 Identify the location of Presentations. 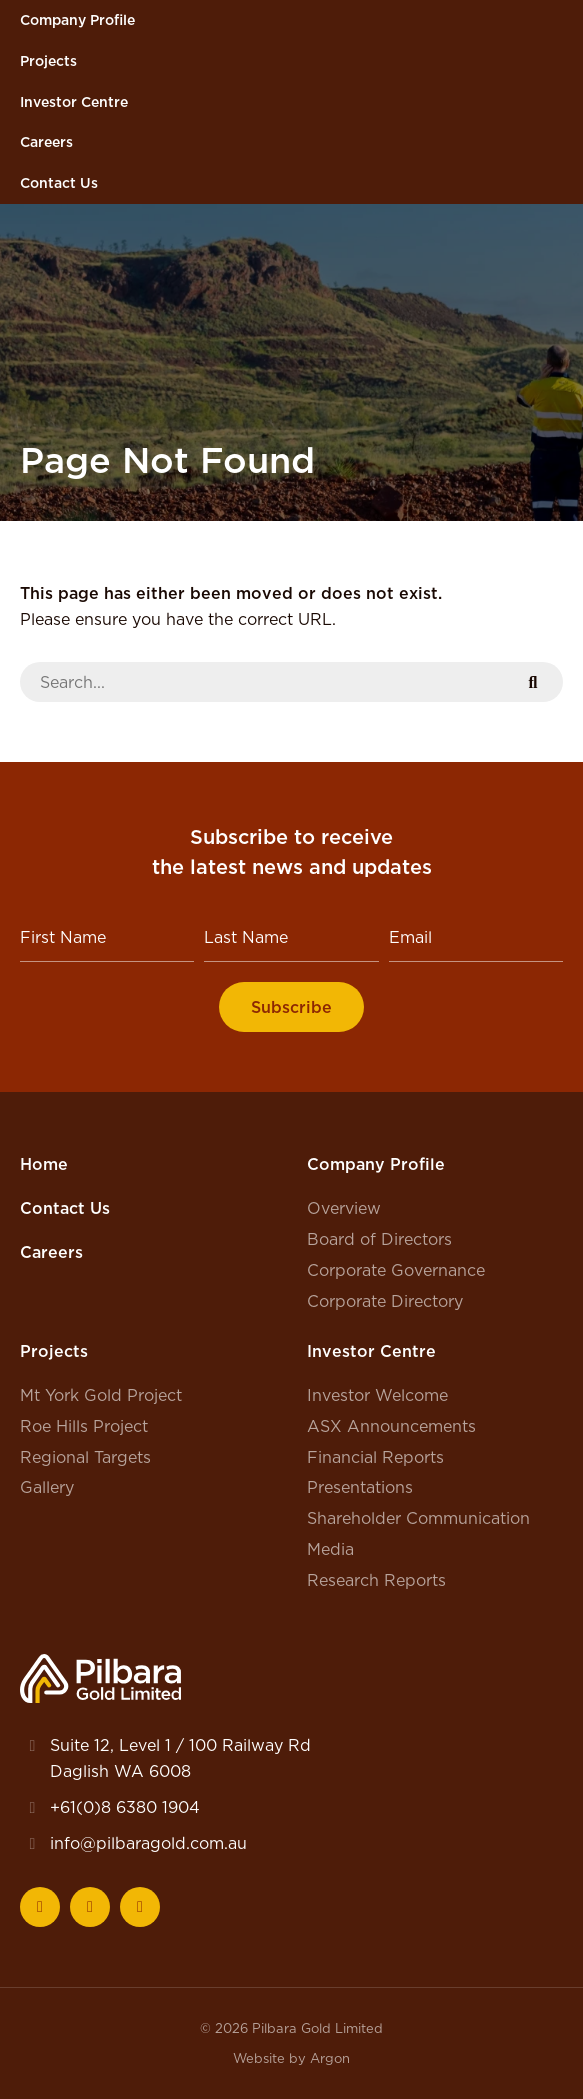
(360, 1487).